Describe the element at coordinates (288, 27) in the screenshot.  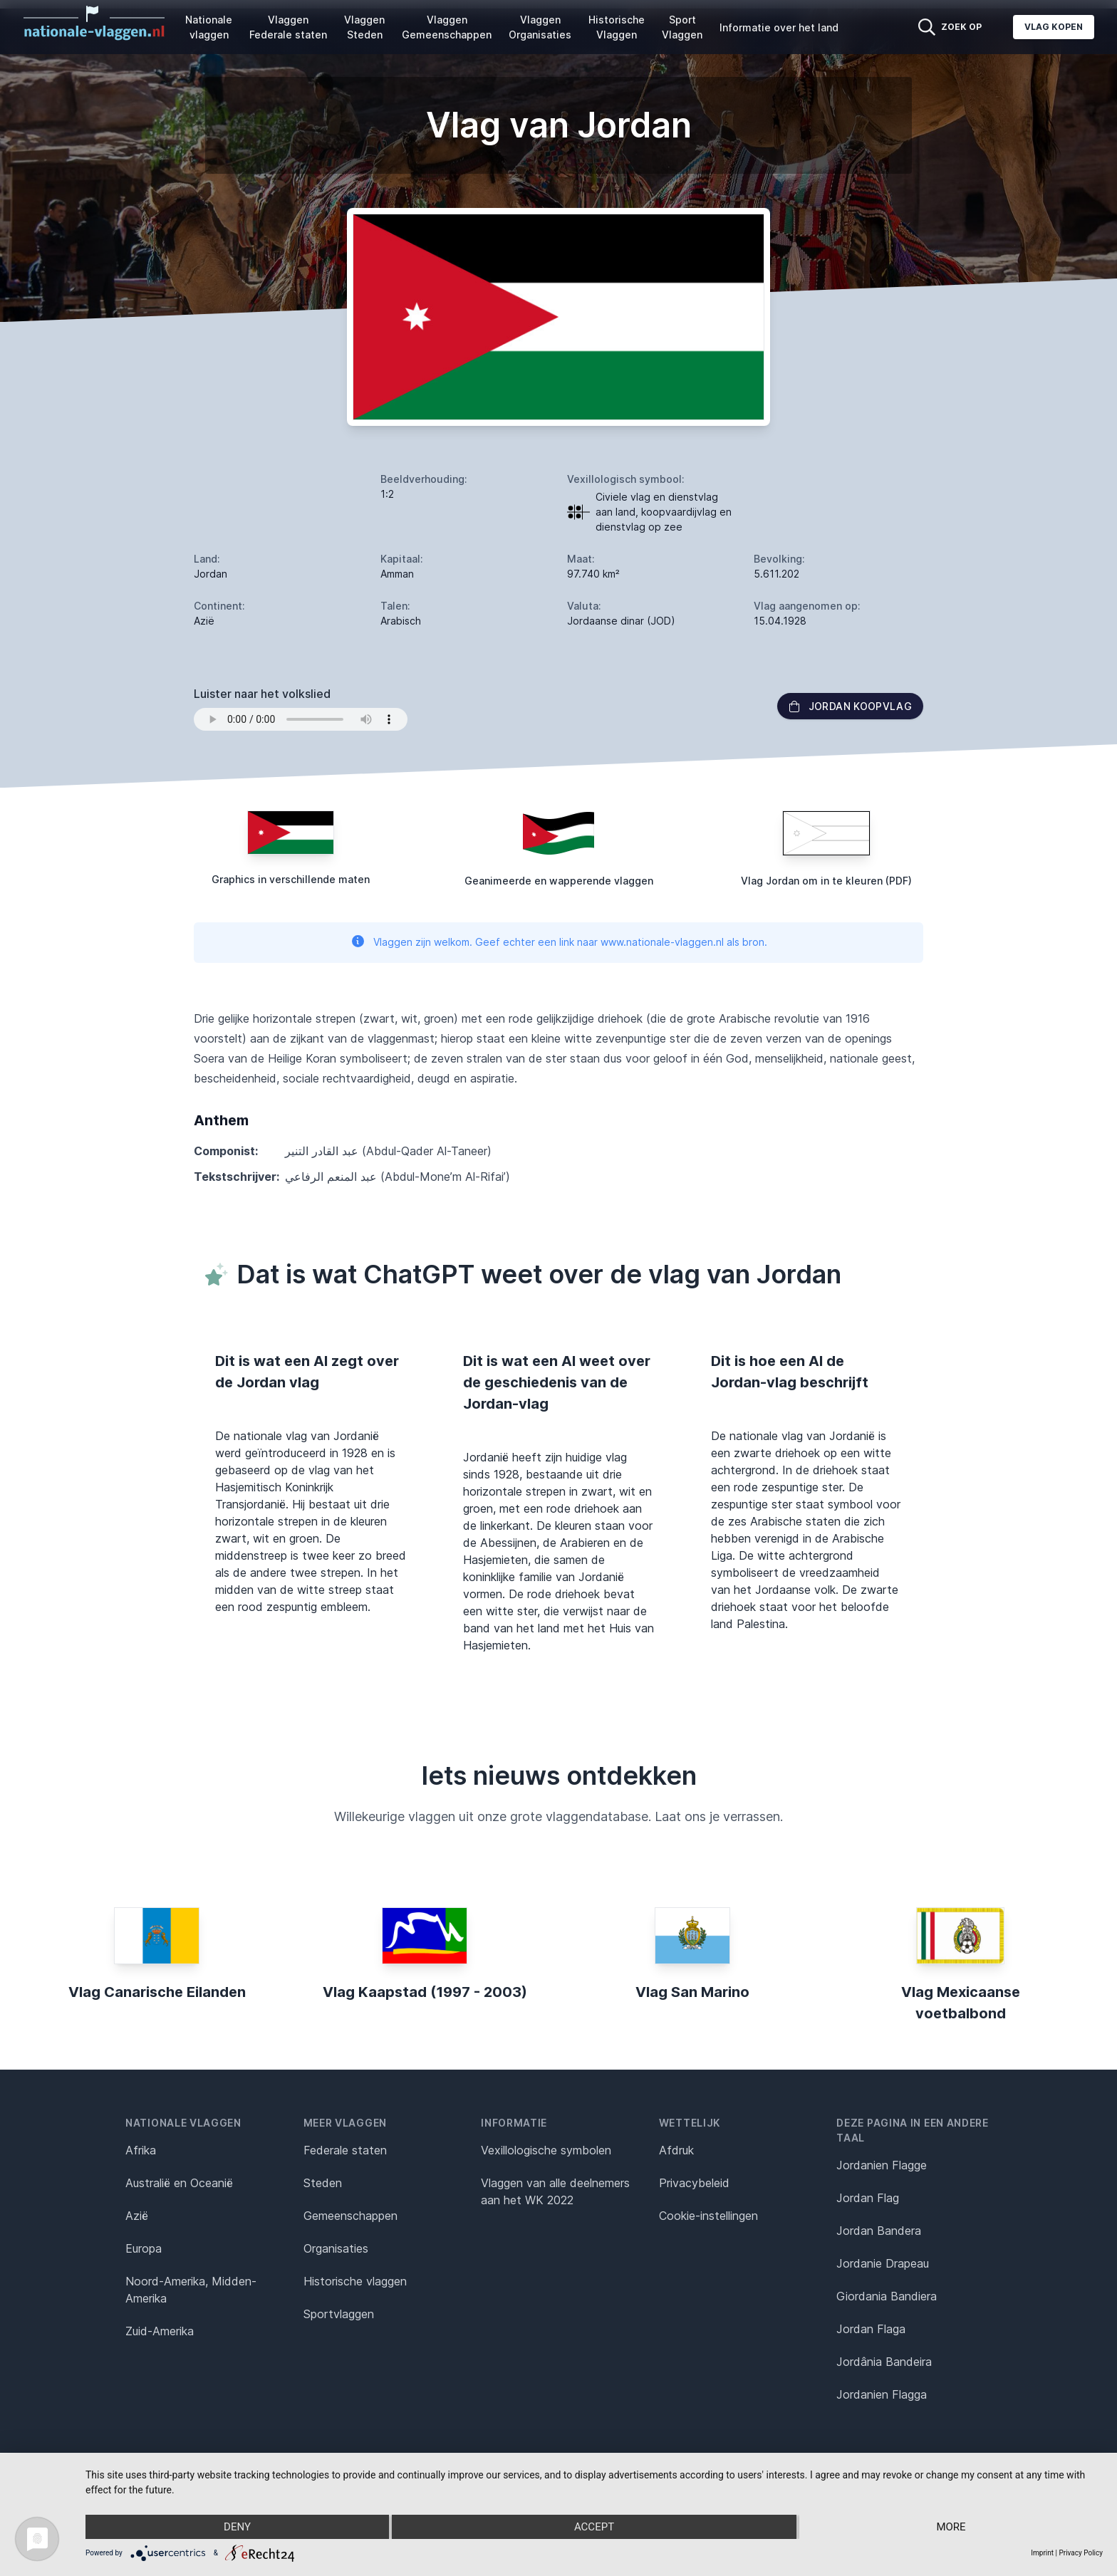
I see `Vlaggen Federale staten` at that location.